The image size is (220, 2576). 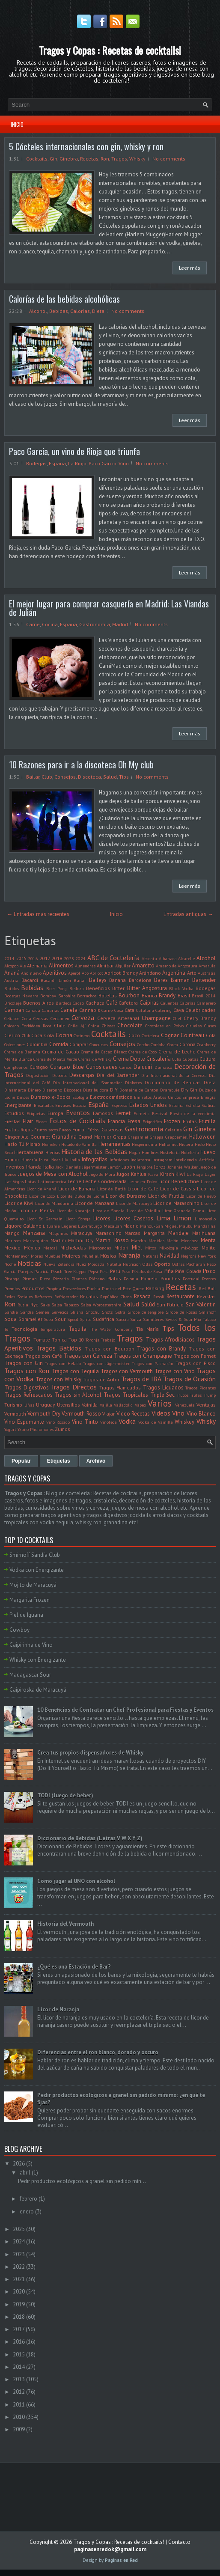 What do you see at coordinates (80, 1196) in the screenshot?
I see `Licor de Dulce de Leche` at bounding box center [80, 1196].